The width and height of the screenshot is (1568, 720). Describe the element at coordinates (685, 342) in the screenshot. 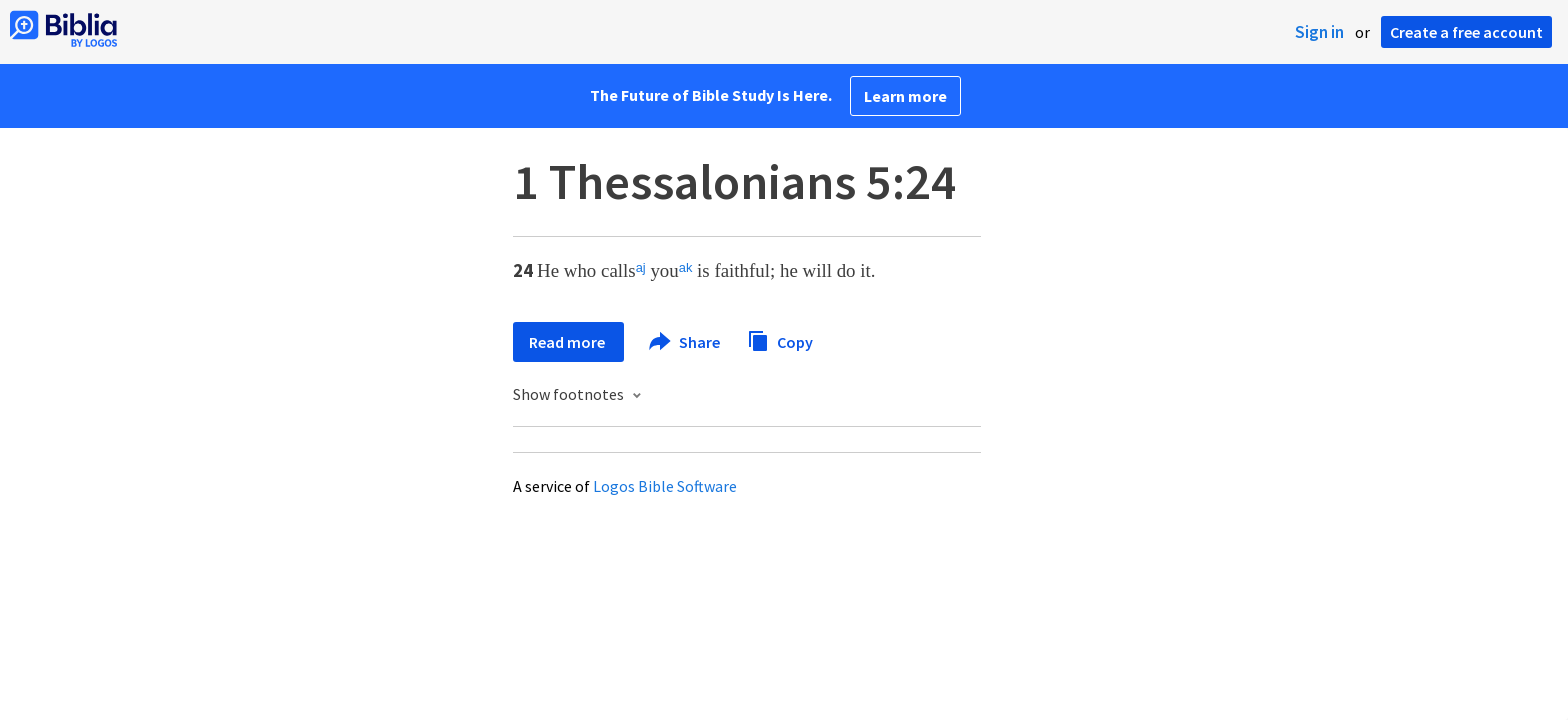

I see `Share` at that location.